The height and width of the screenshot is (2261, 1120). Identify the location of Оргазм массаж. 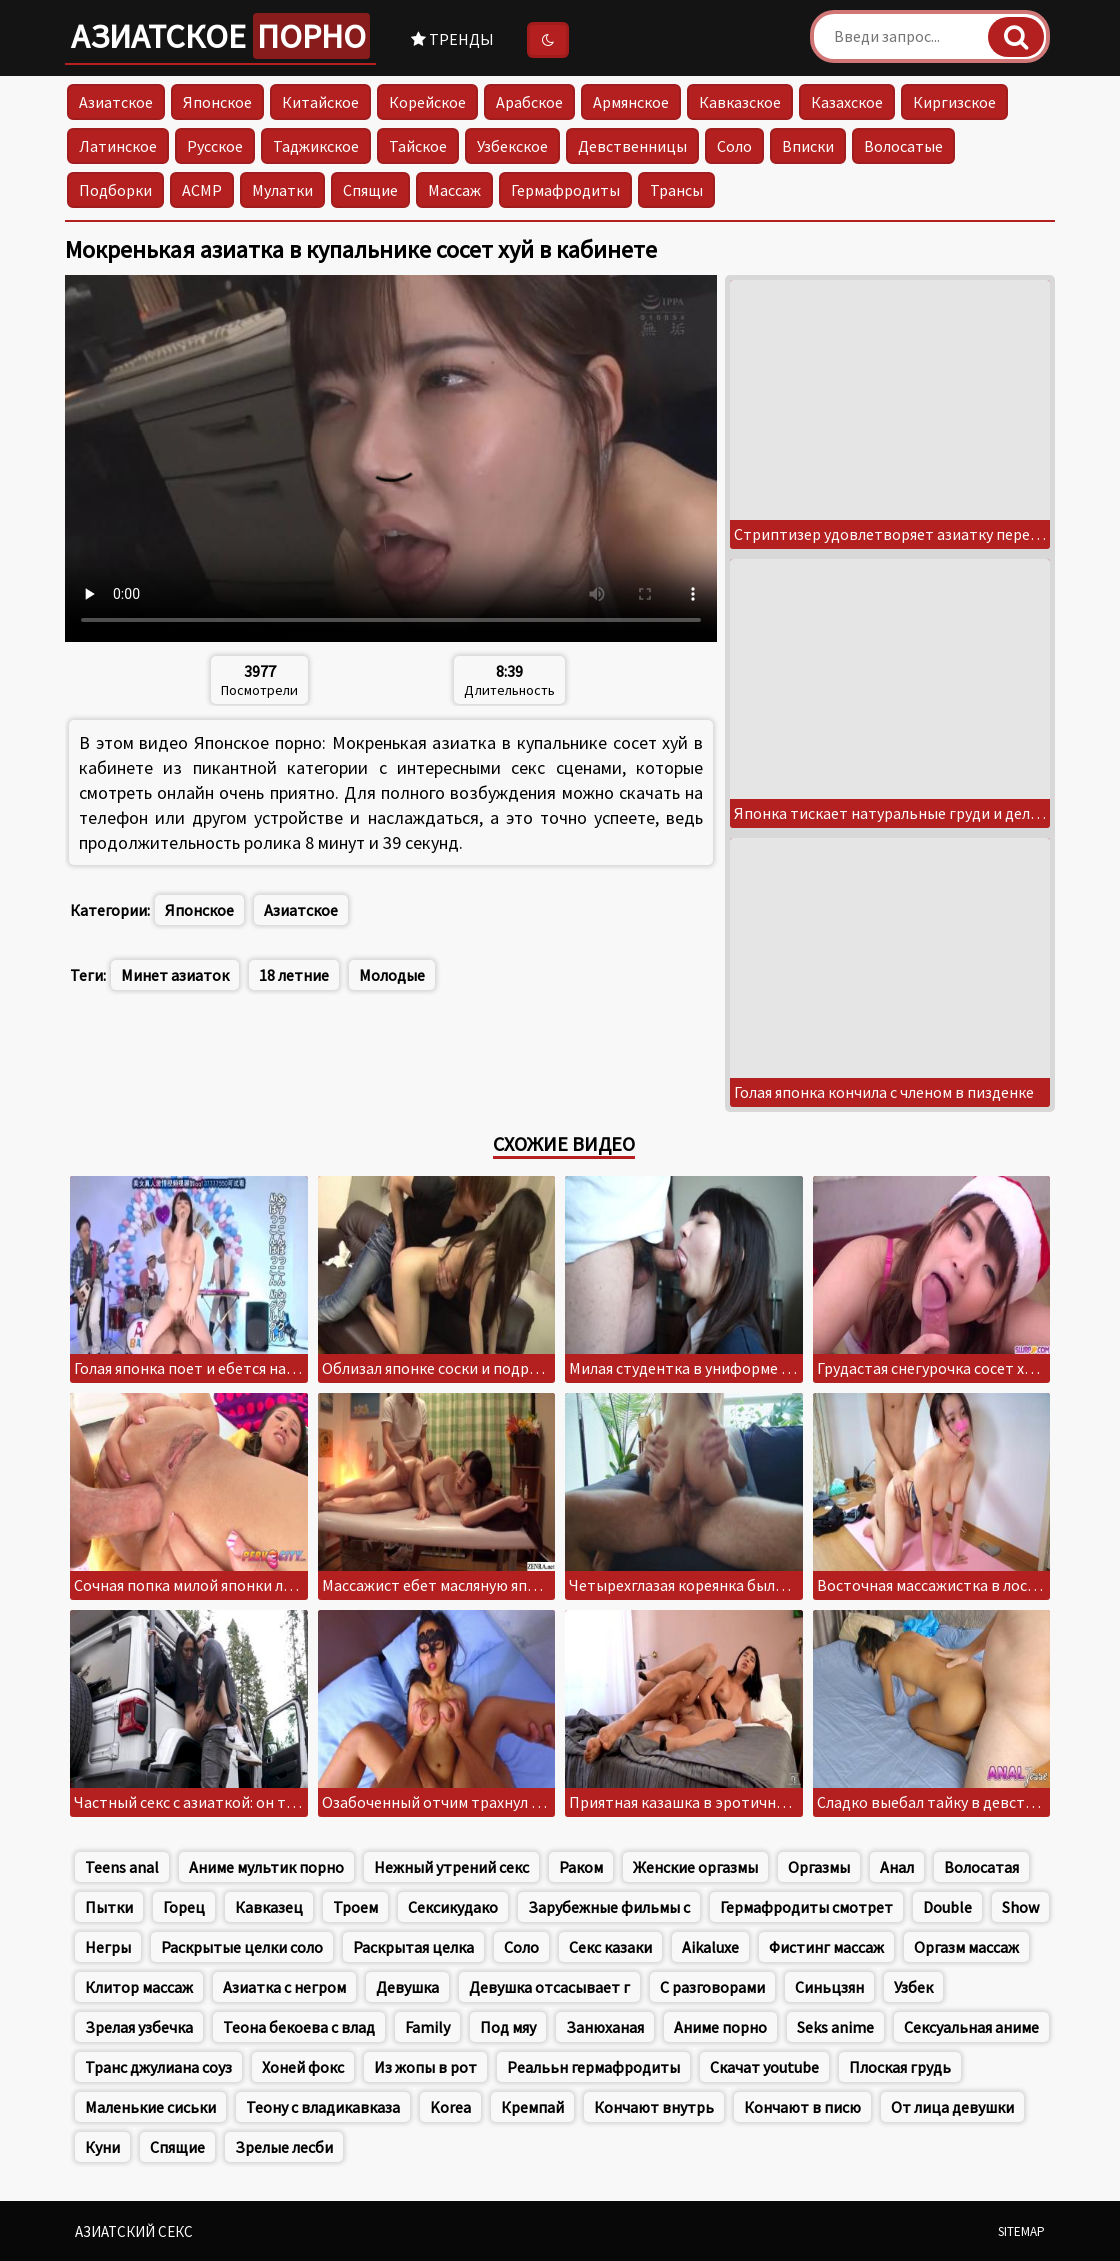
(966, 1947).